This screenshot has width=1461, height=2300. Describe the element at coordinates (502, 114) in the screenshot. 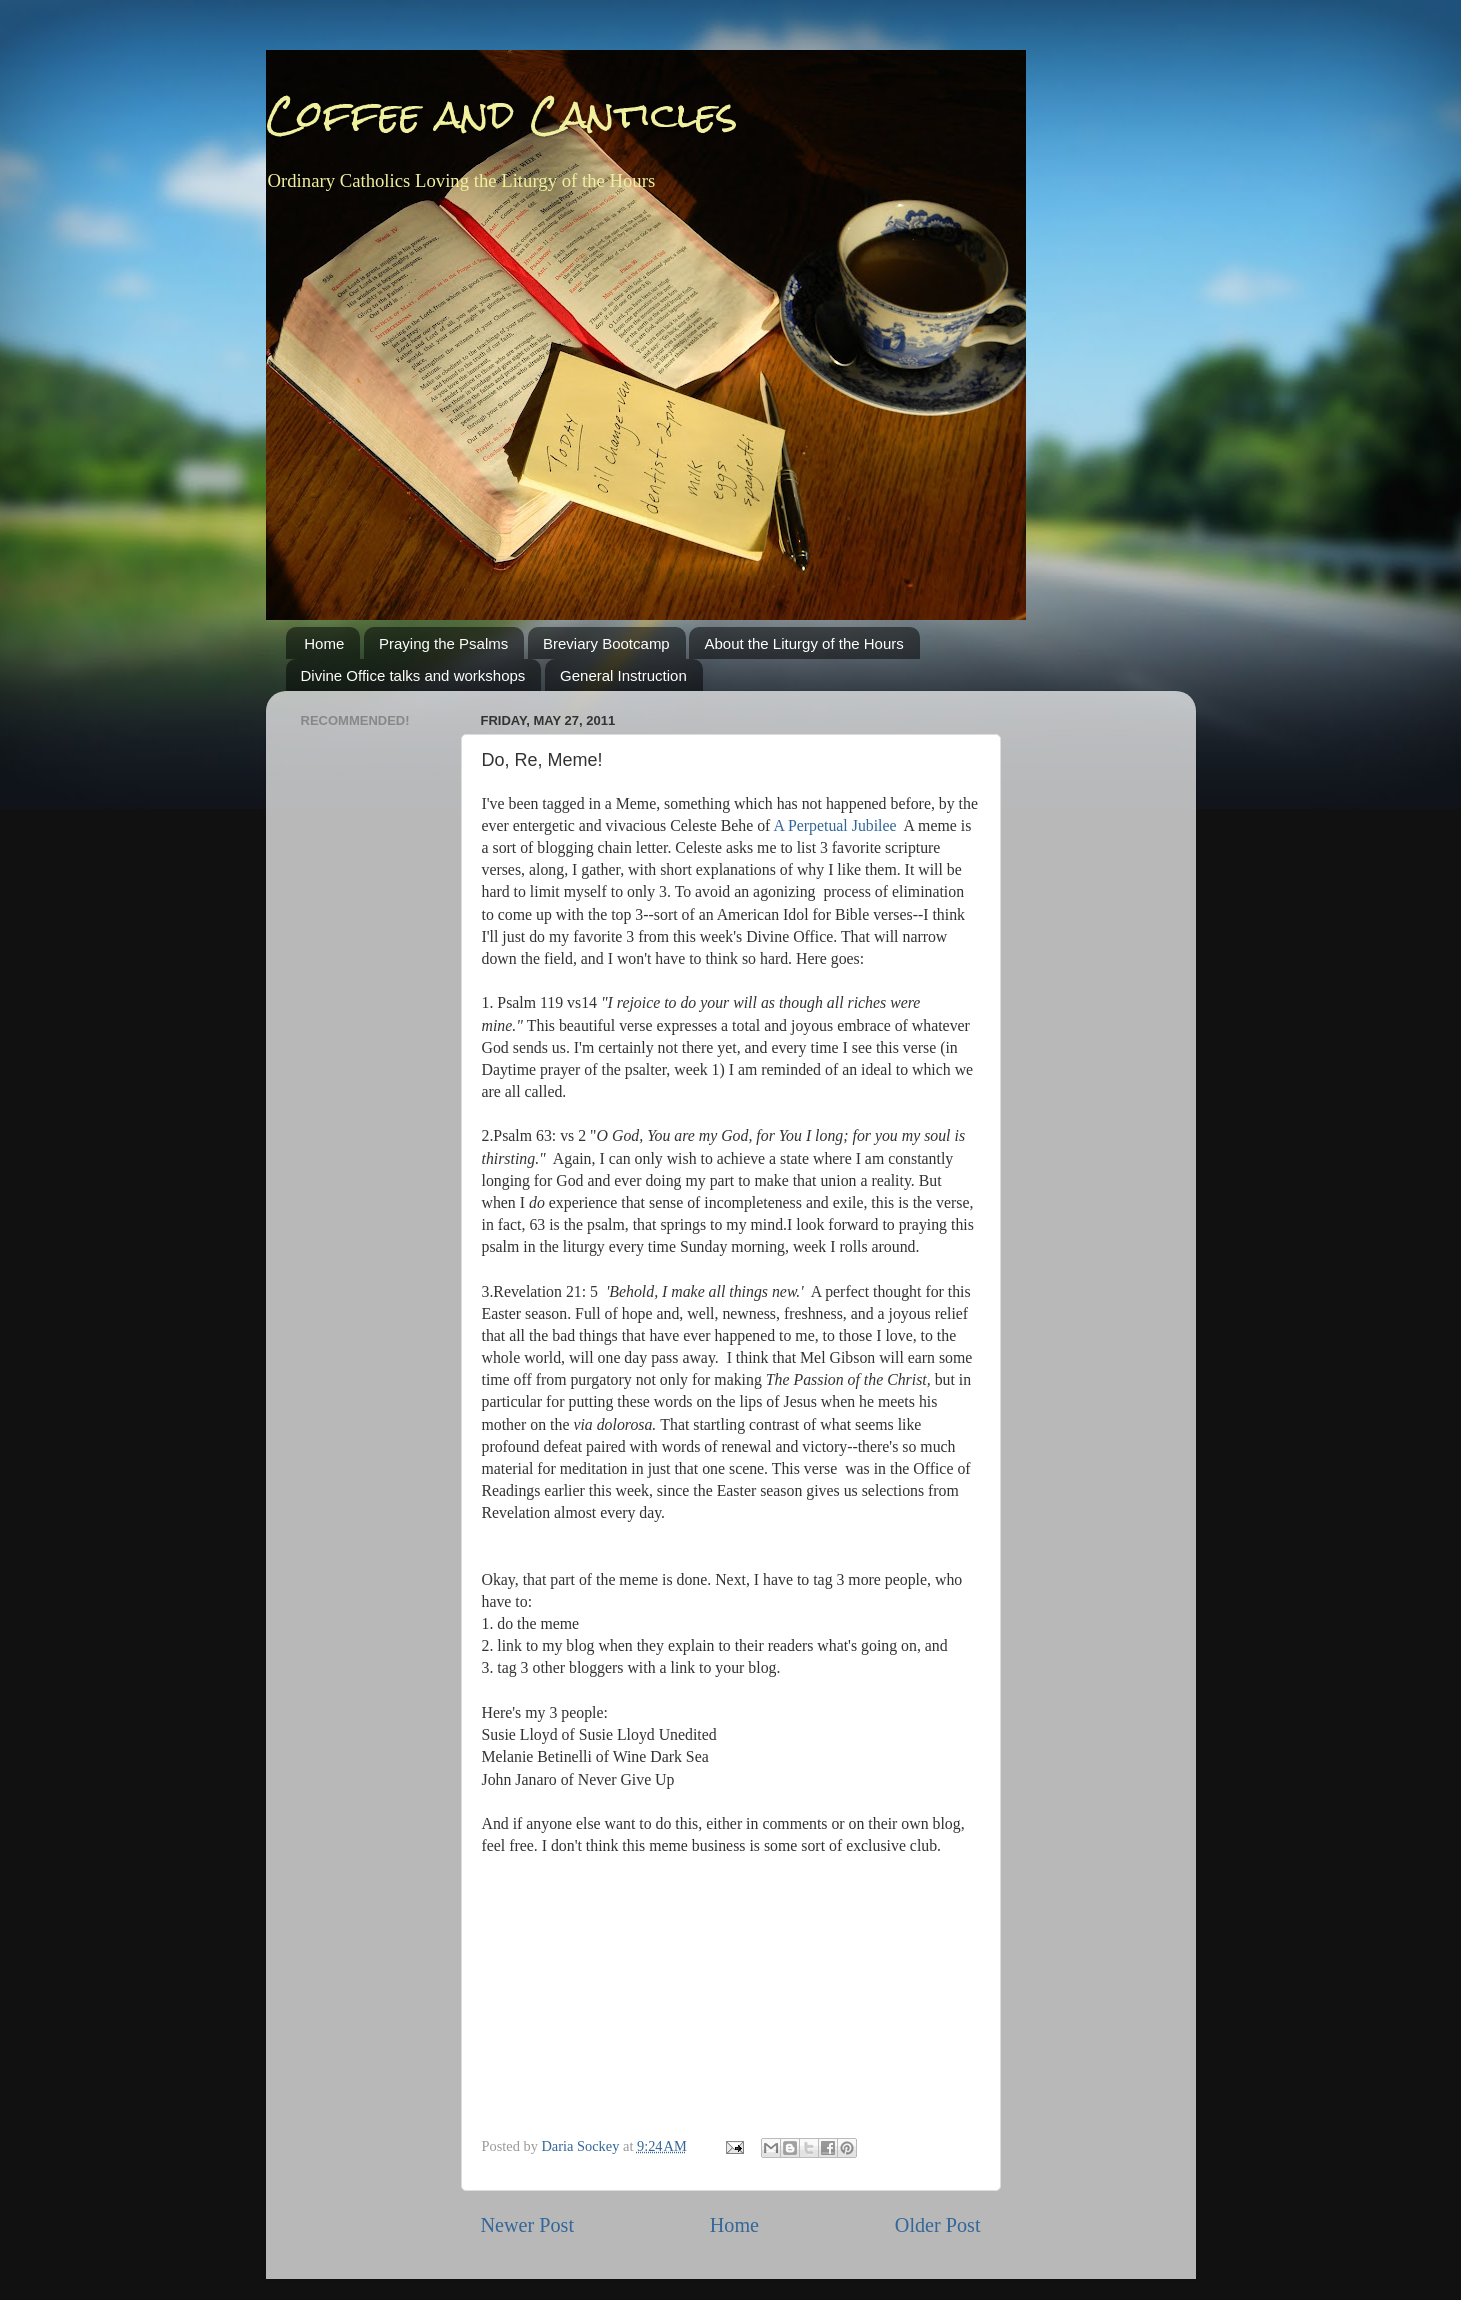

I see `Coffee and Canticles` at that location.